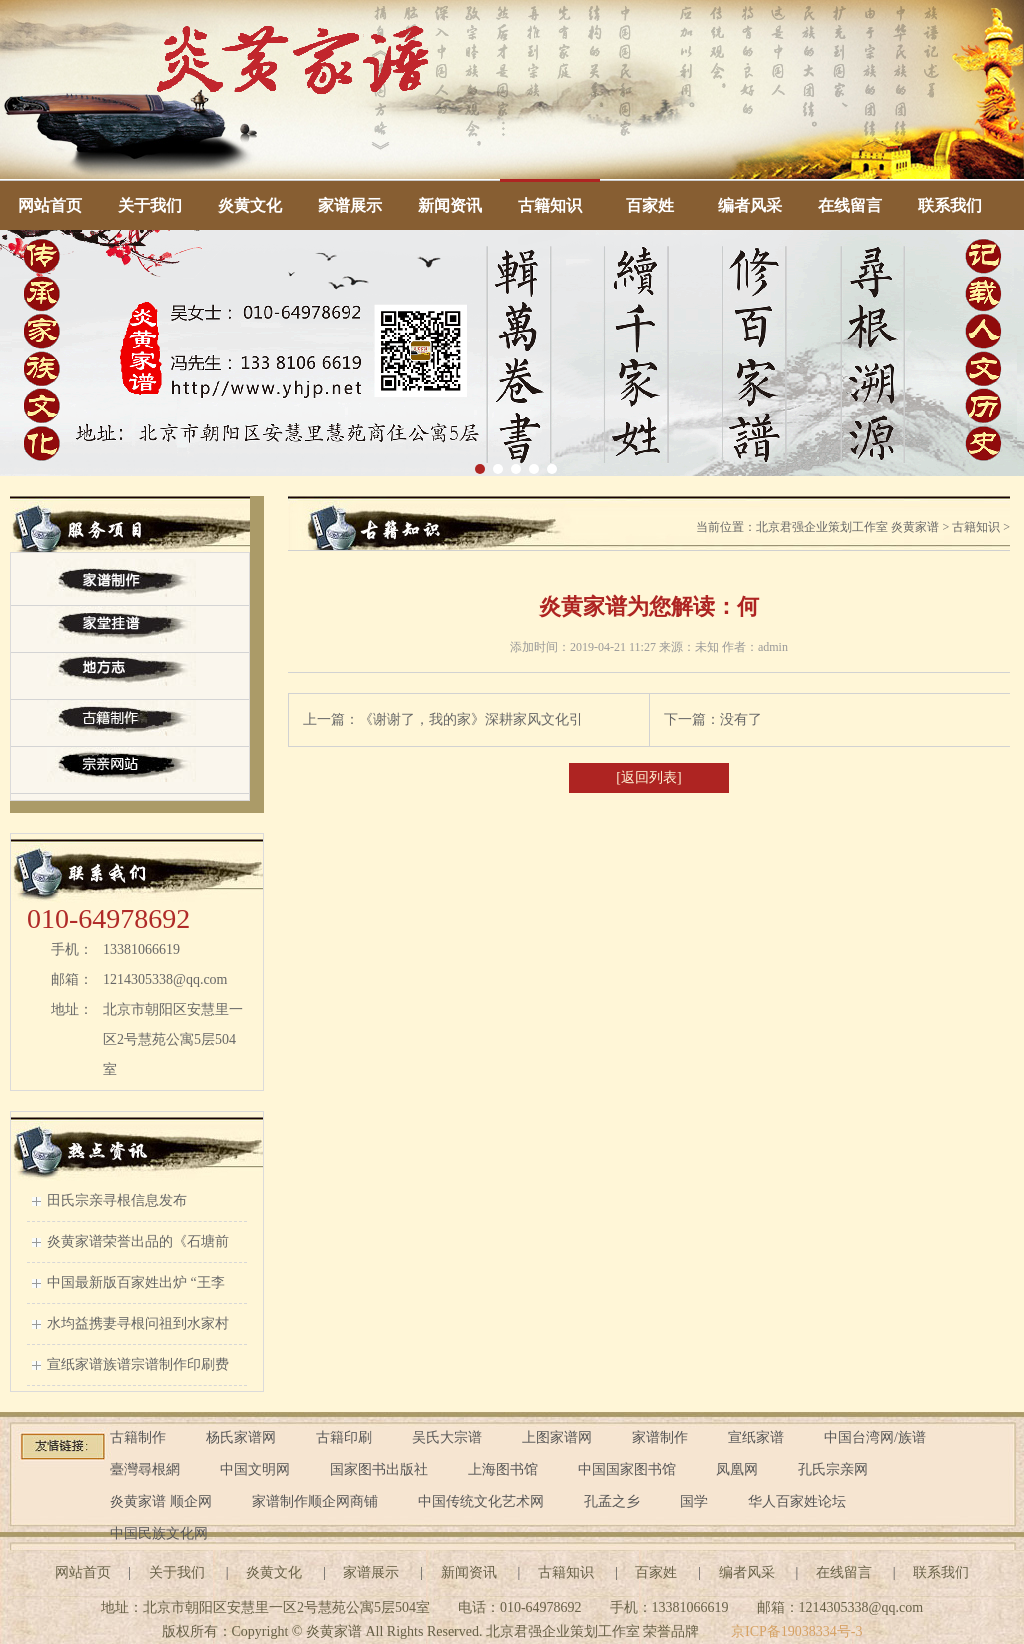 The width and height of the screenshot is (1024, 1644). What do you see at coordinates (447, 1437) in the screenshot?
I see `吴氏大宗谱` at bounding box center [447, 1437].